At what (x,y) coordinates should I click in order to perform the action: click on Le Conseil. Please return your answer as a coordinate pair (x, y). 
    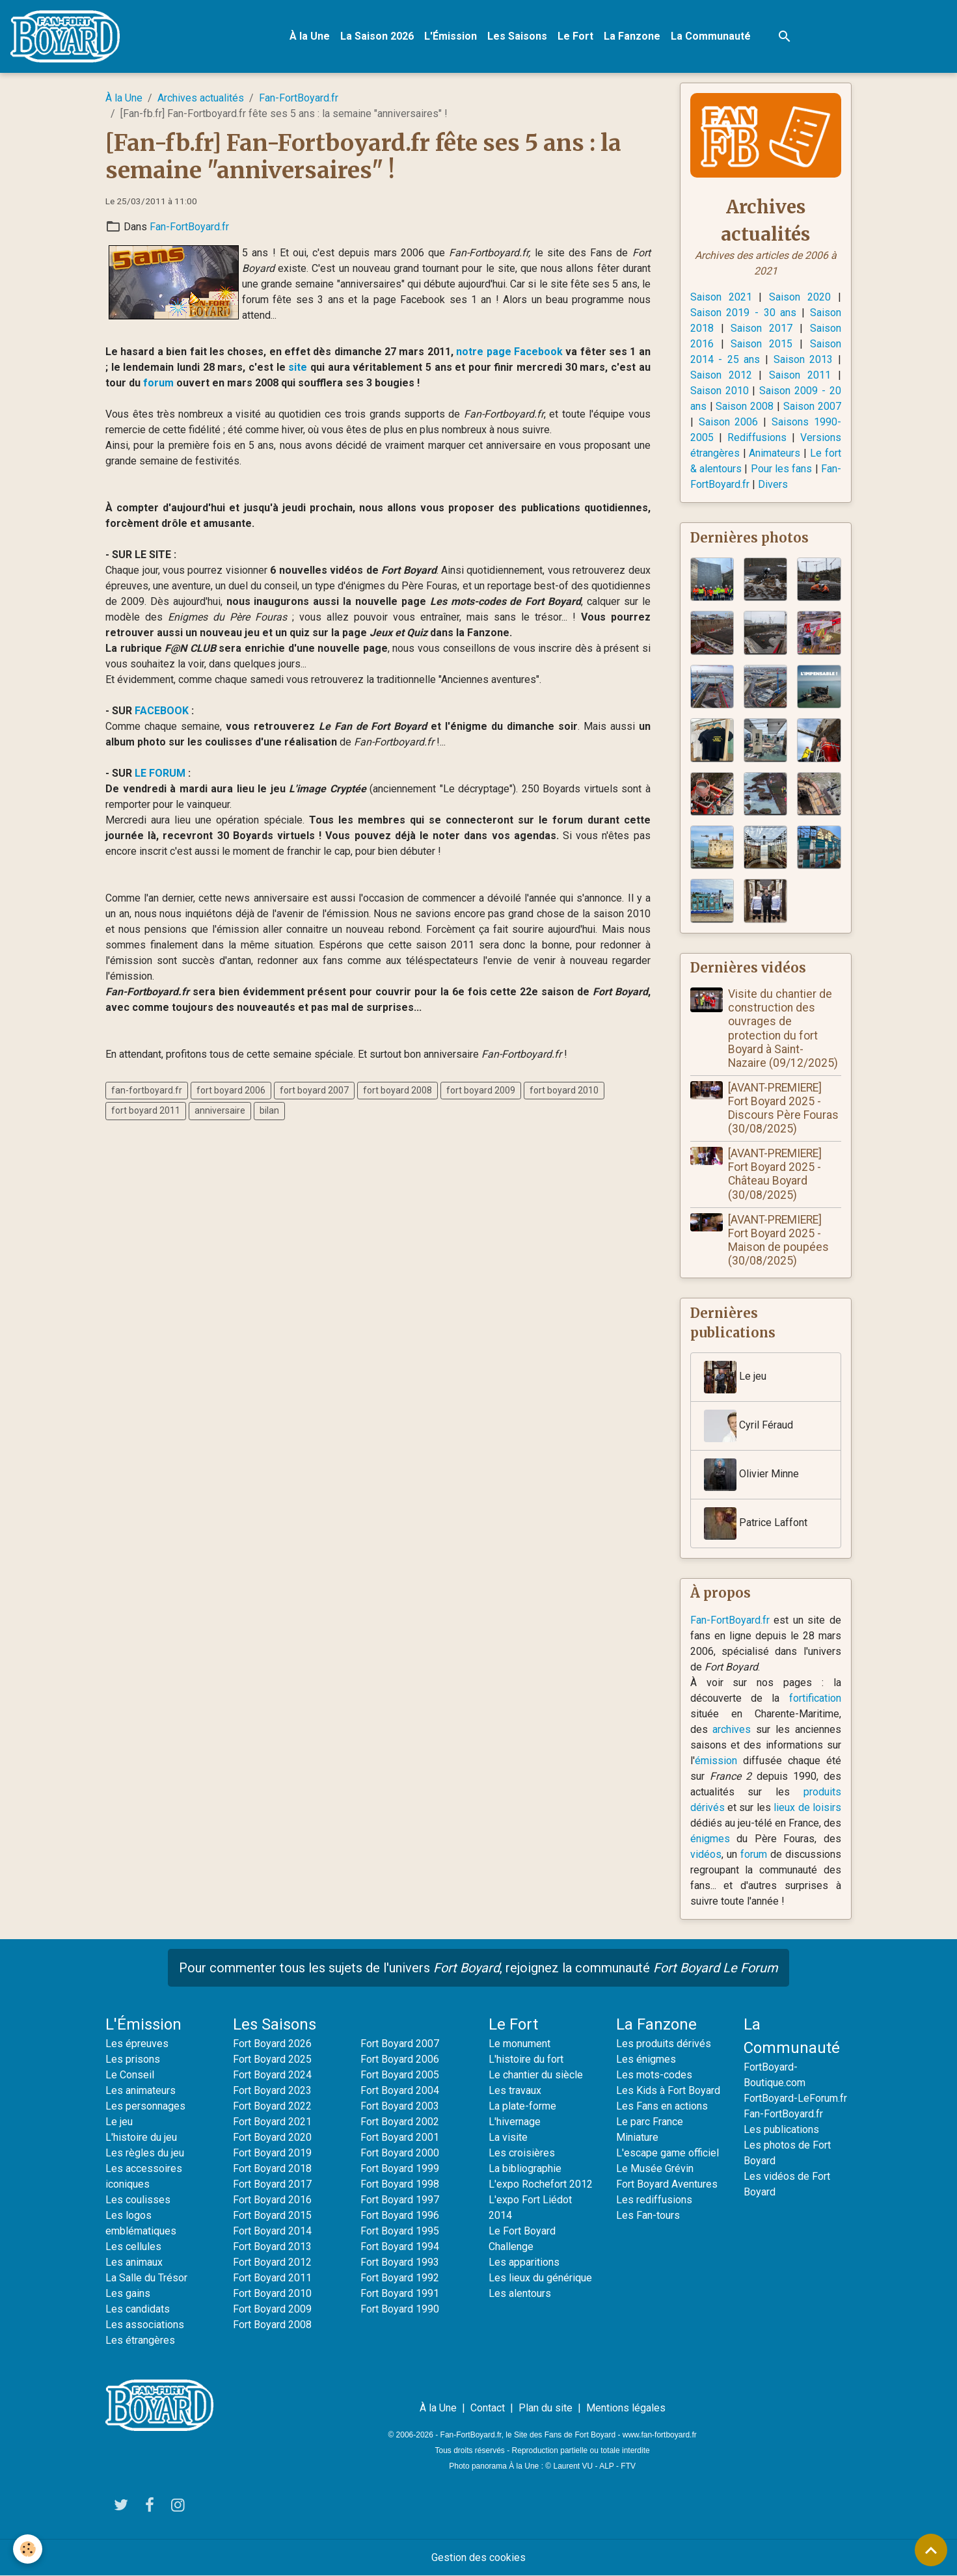
    Looking at the image, I should click on (129, 2075).